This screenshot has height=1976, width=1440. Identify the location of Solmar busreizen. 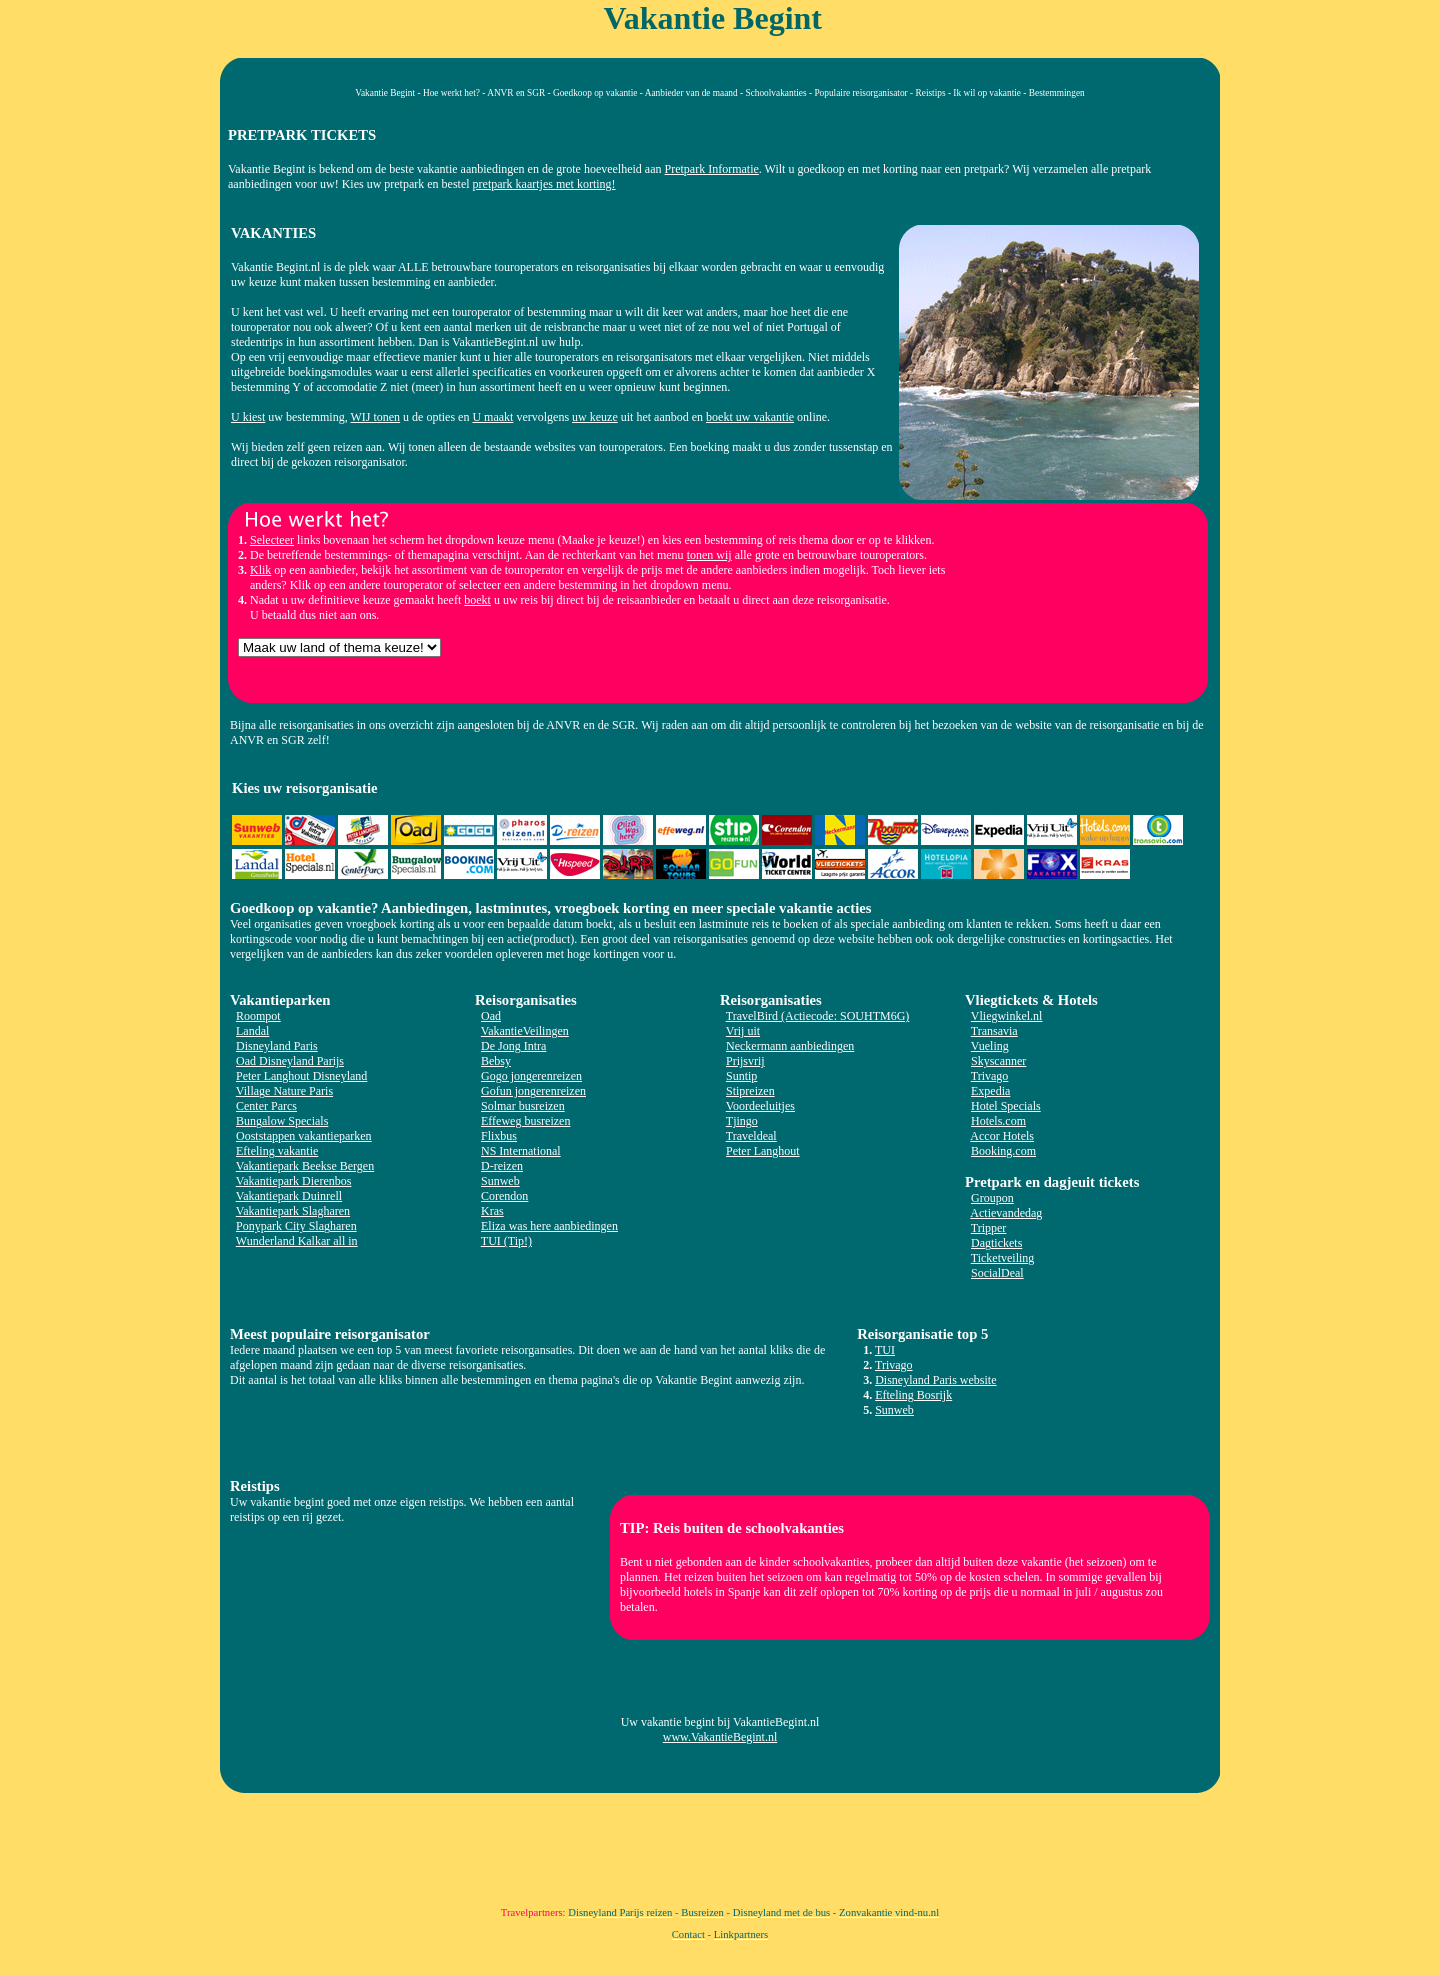
(523, 1106).